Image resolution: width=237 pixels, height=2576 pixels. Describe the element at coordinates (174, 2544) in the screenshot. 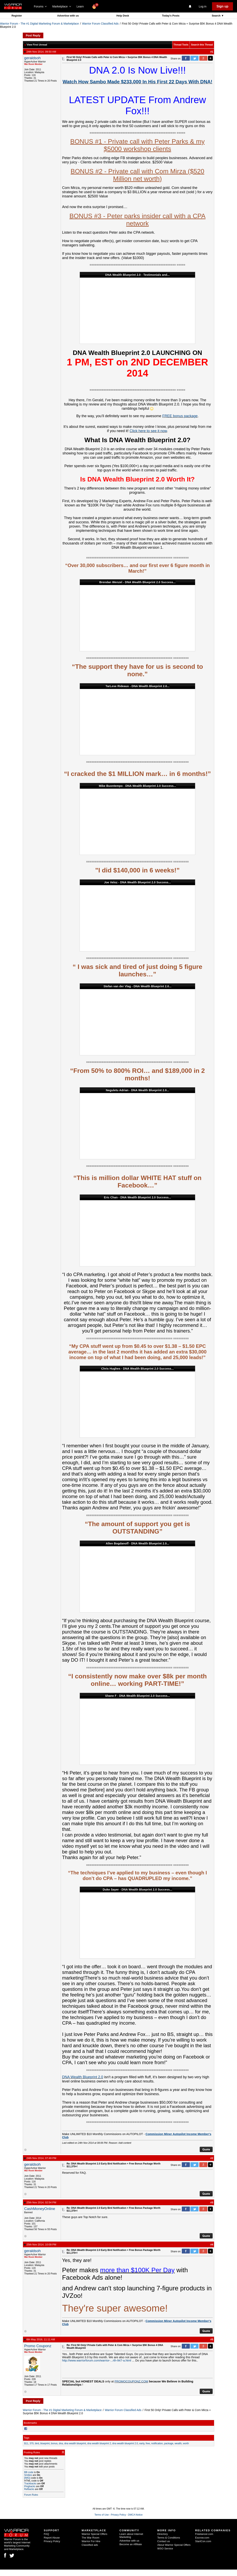

I see `About Warrior Special Offers` at that location.